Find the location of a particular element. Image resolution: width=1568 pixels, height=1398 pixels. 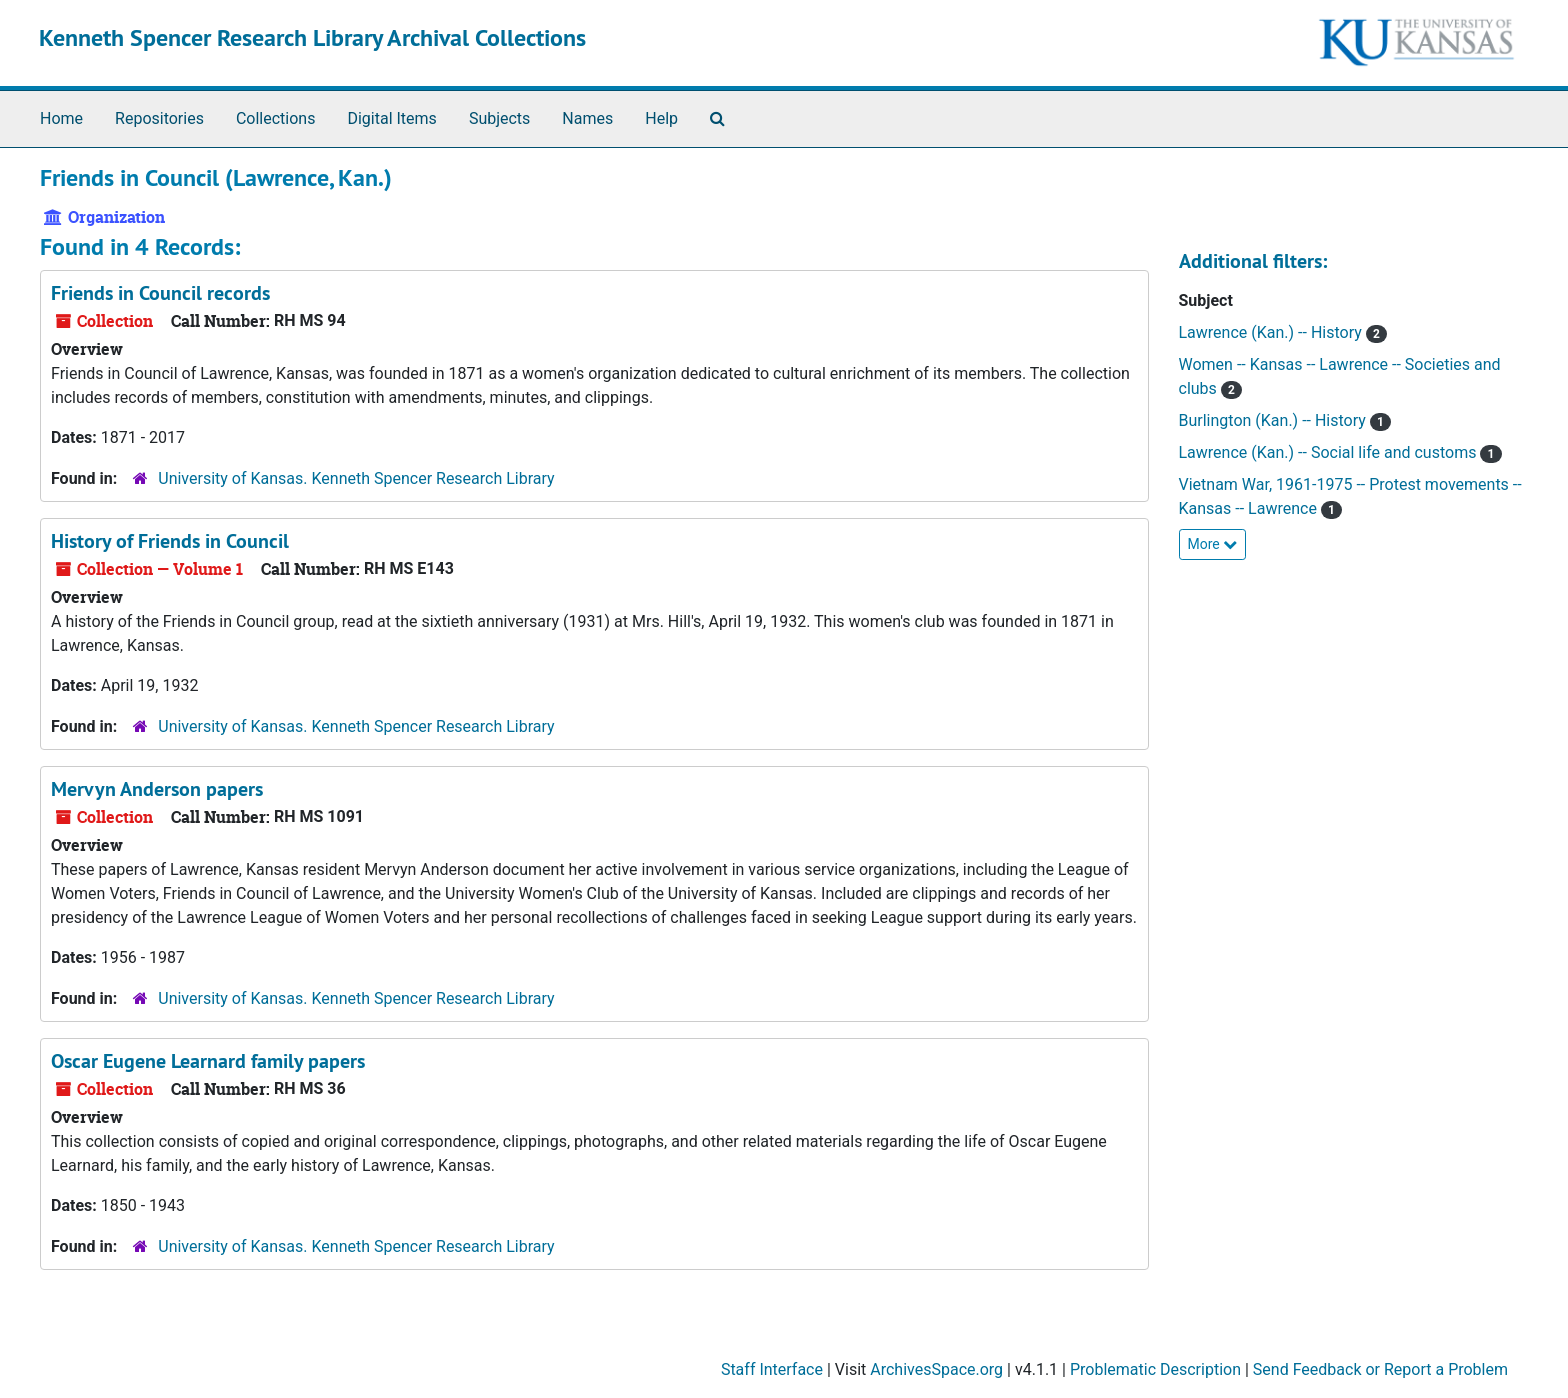

Subjects is located at coordinates (499, 118).